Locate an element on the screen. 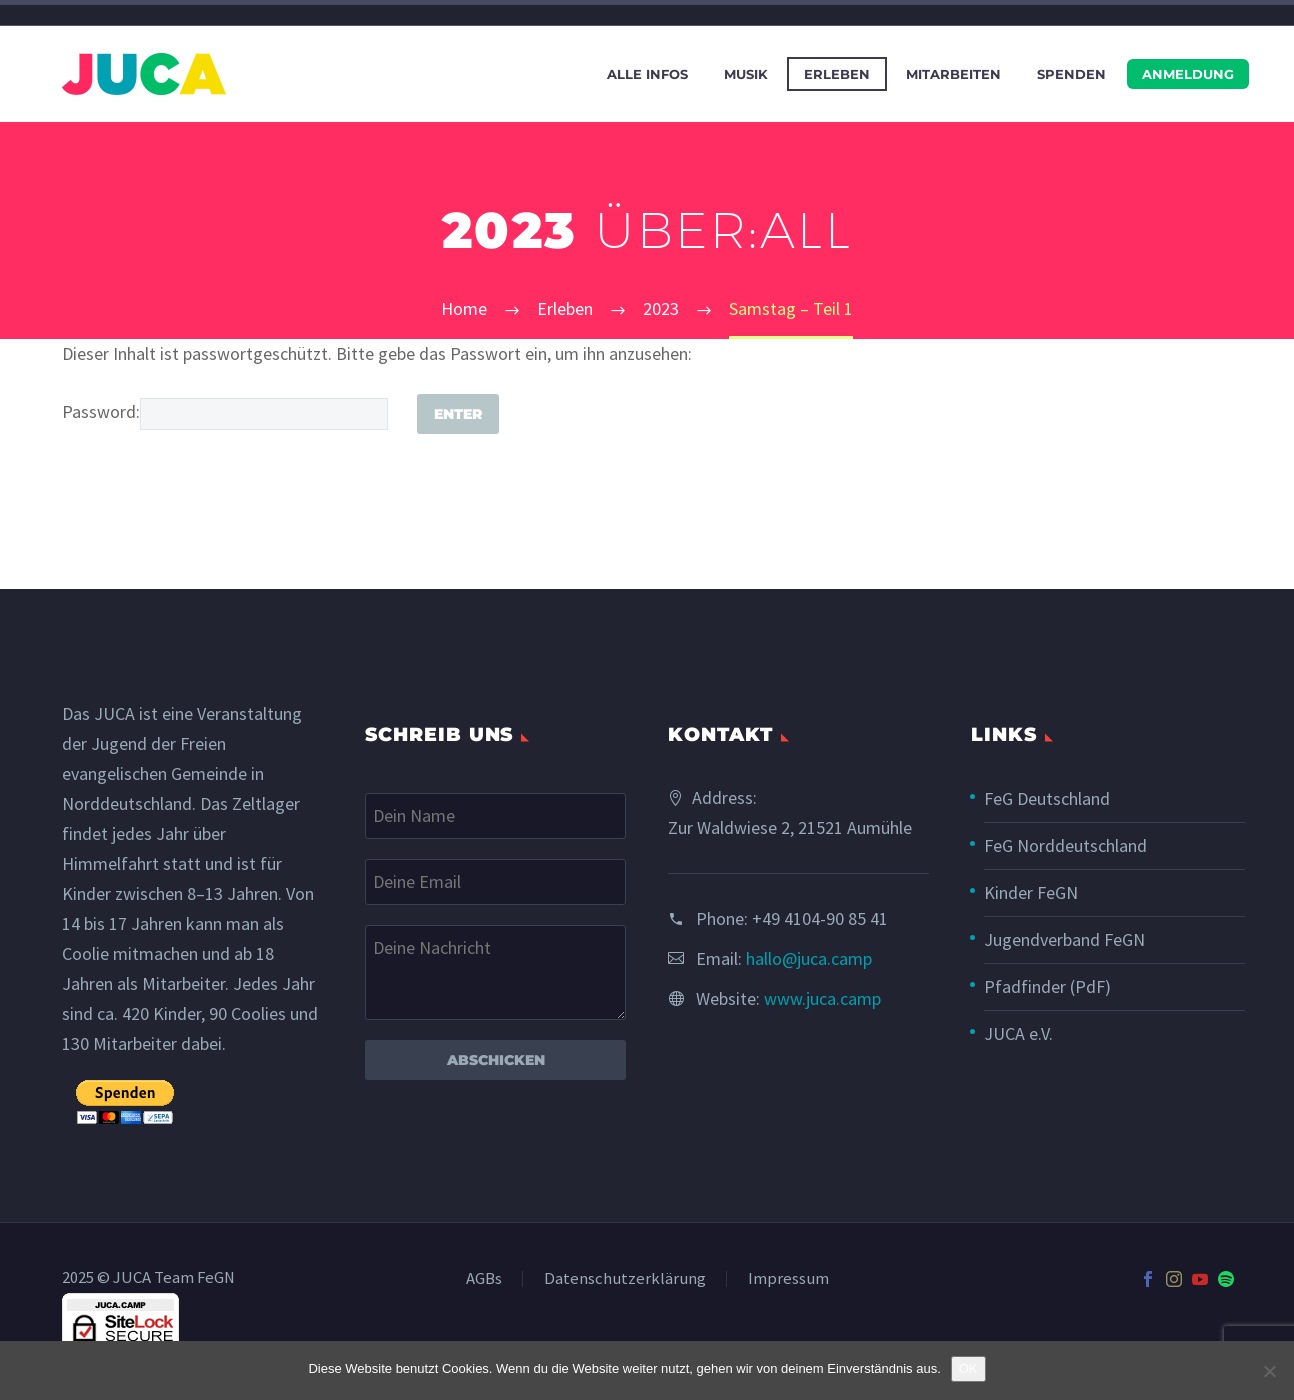 This screenshot has width=1294, height=1400. FeG Deutschland is located at coordinates (1047, 798).